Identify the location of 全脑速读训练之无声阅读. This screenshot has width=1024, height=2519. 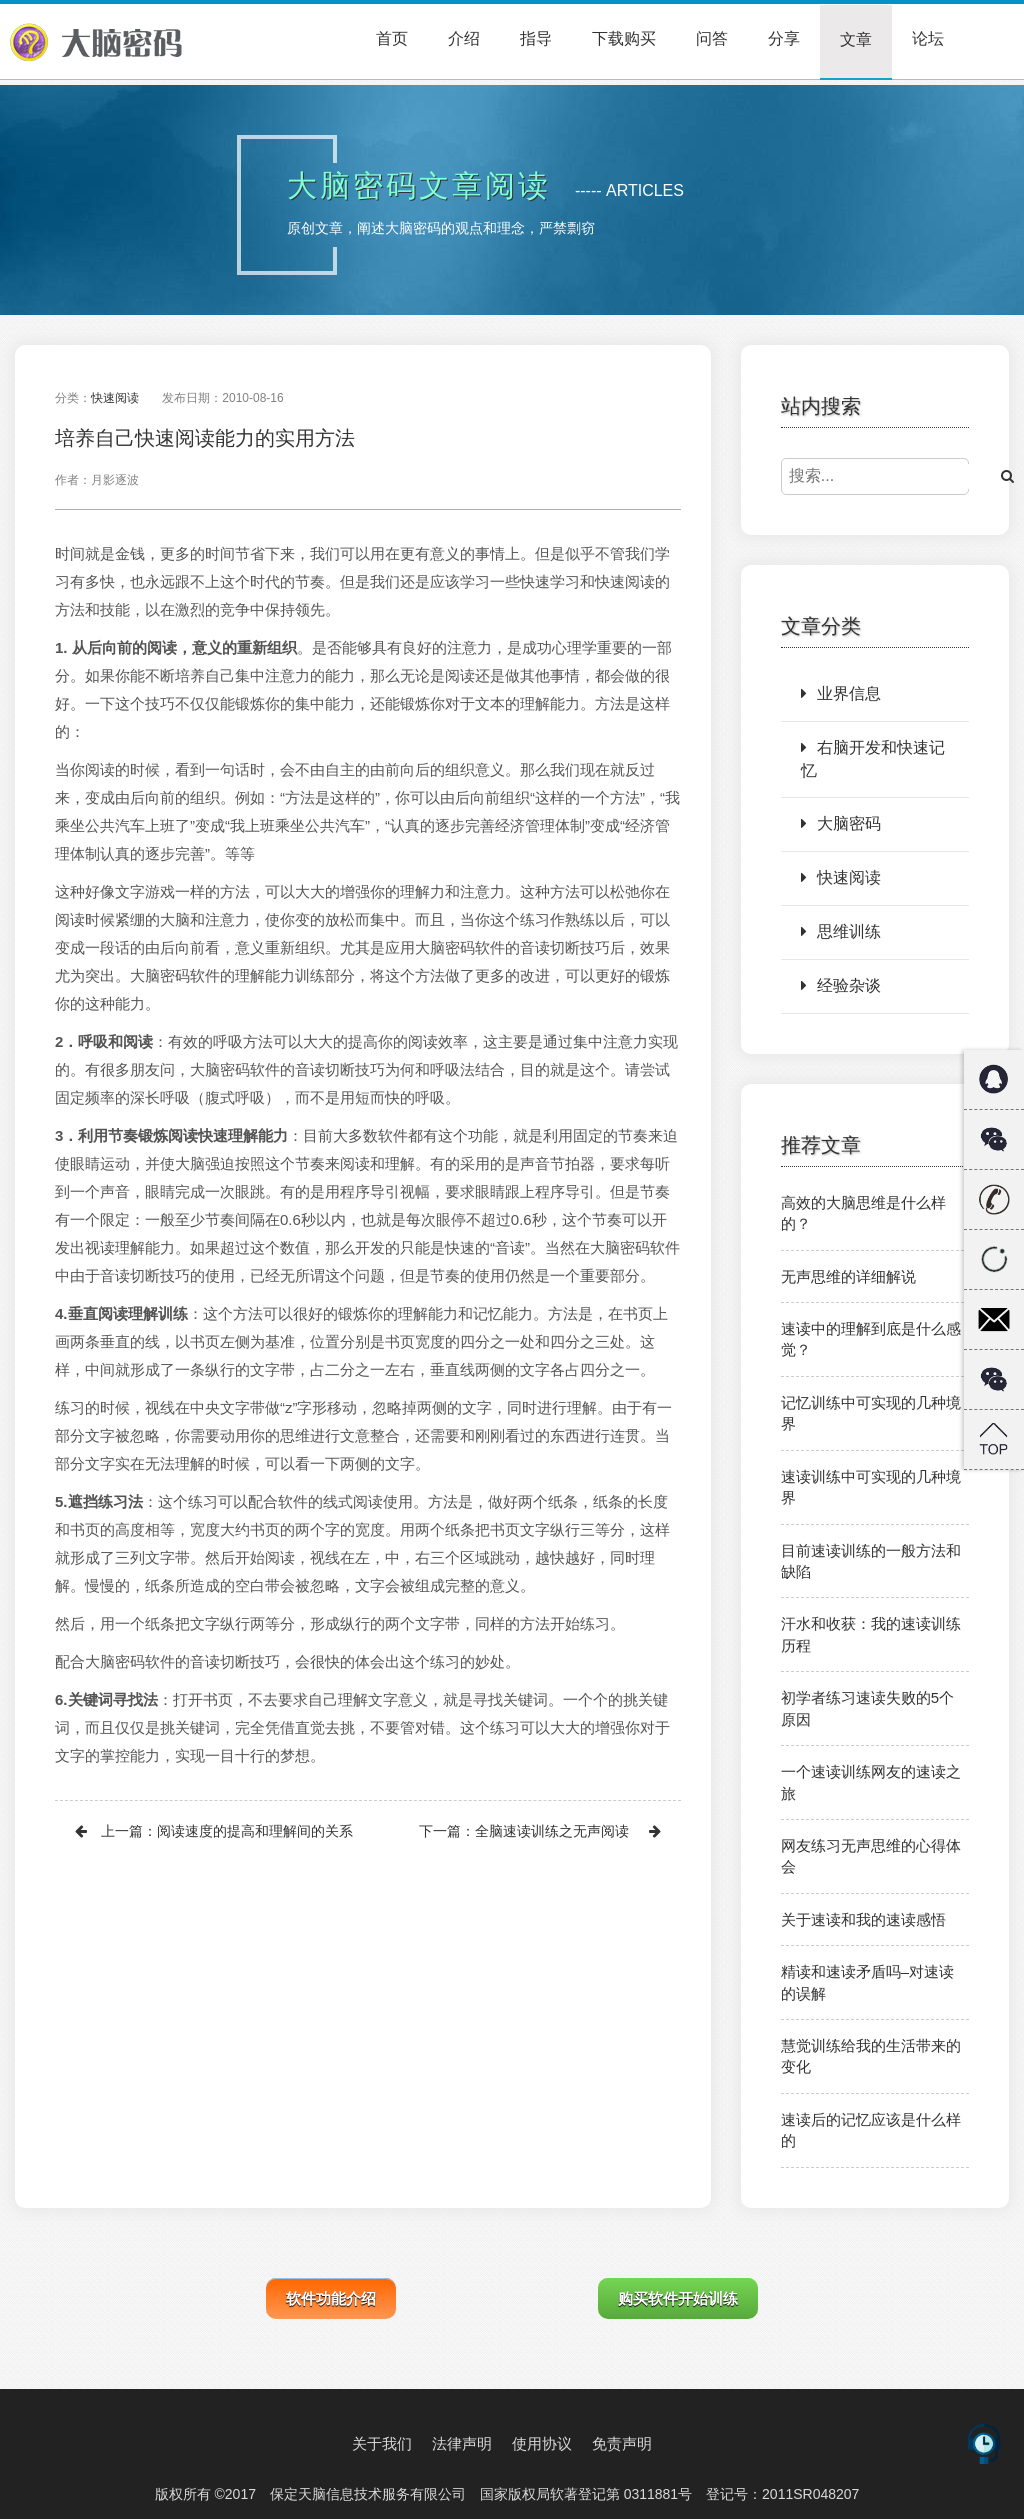
(552, 1831).